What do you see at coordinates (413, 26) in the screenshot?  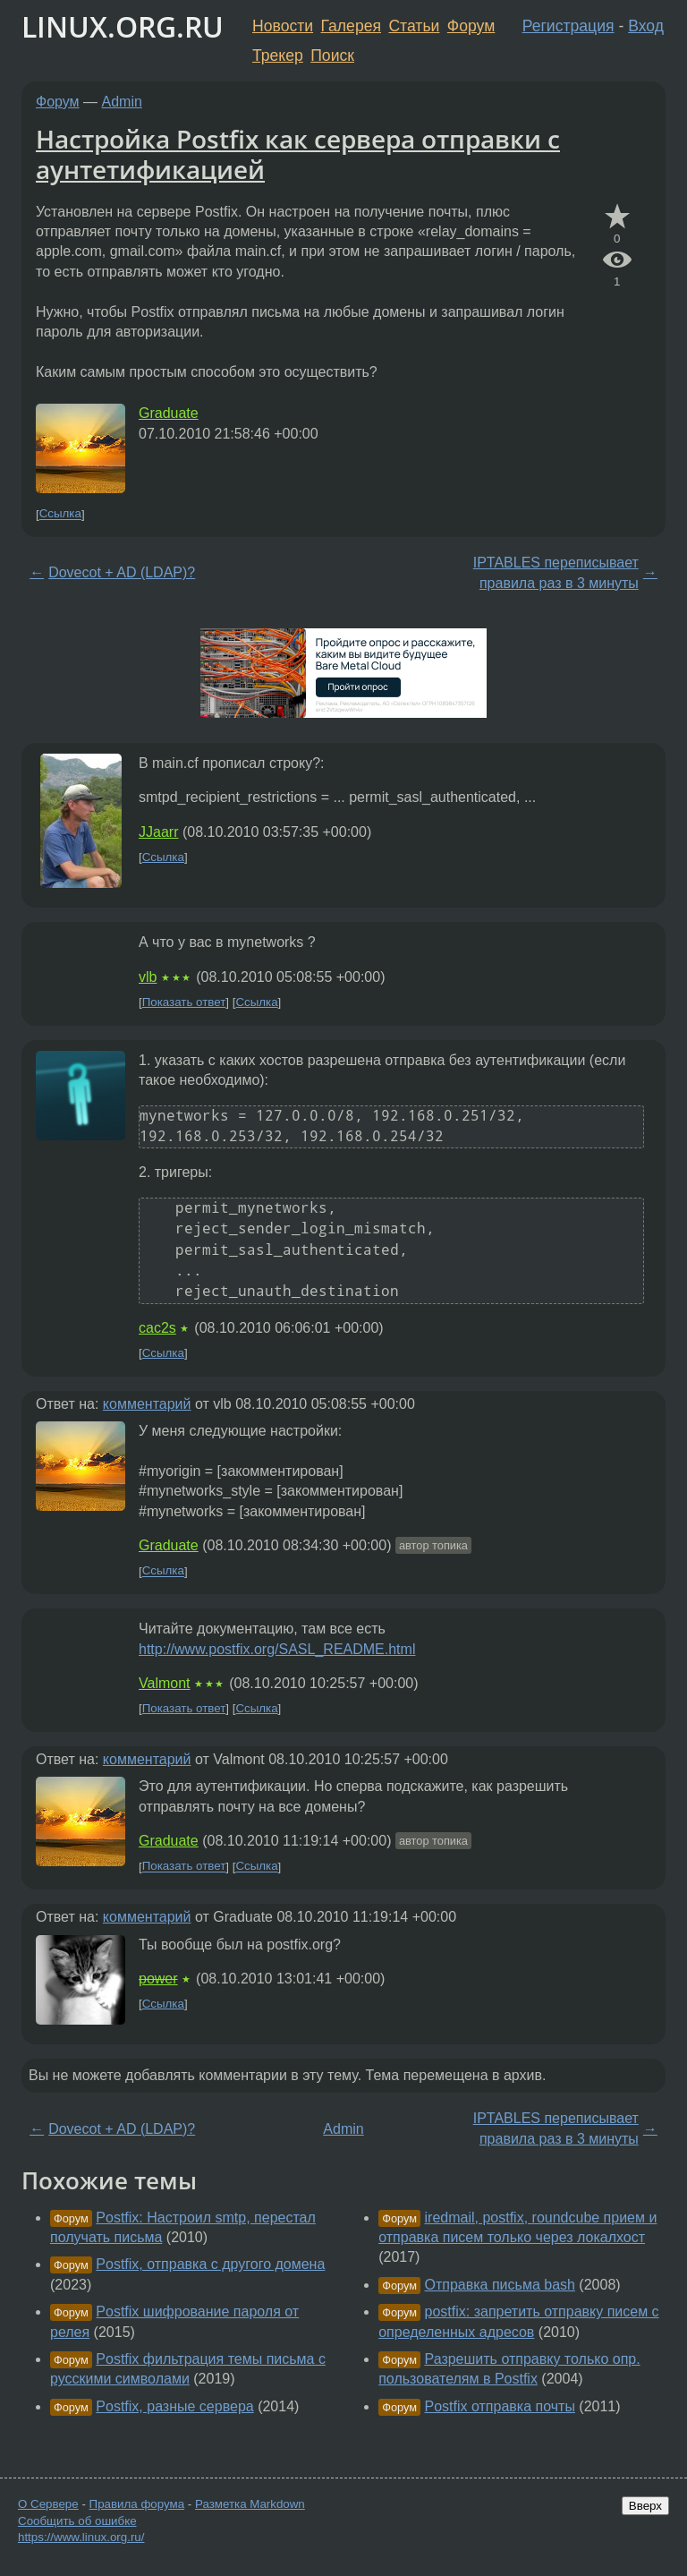 I see `Статьи` at bounding box center [413, 26].